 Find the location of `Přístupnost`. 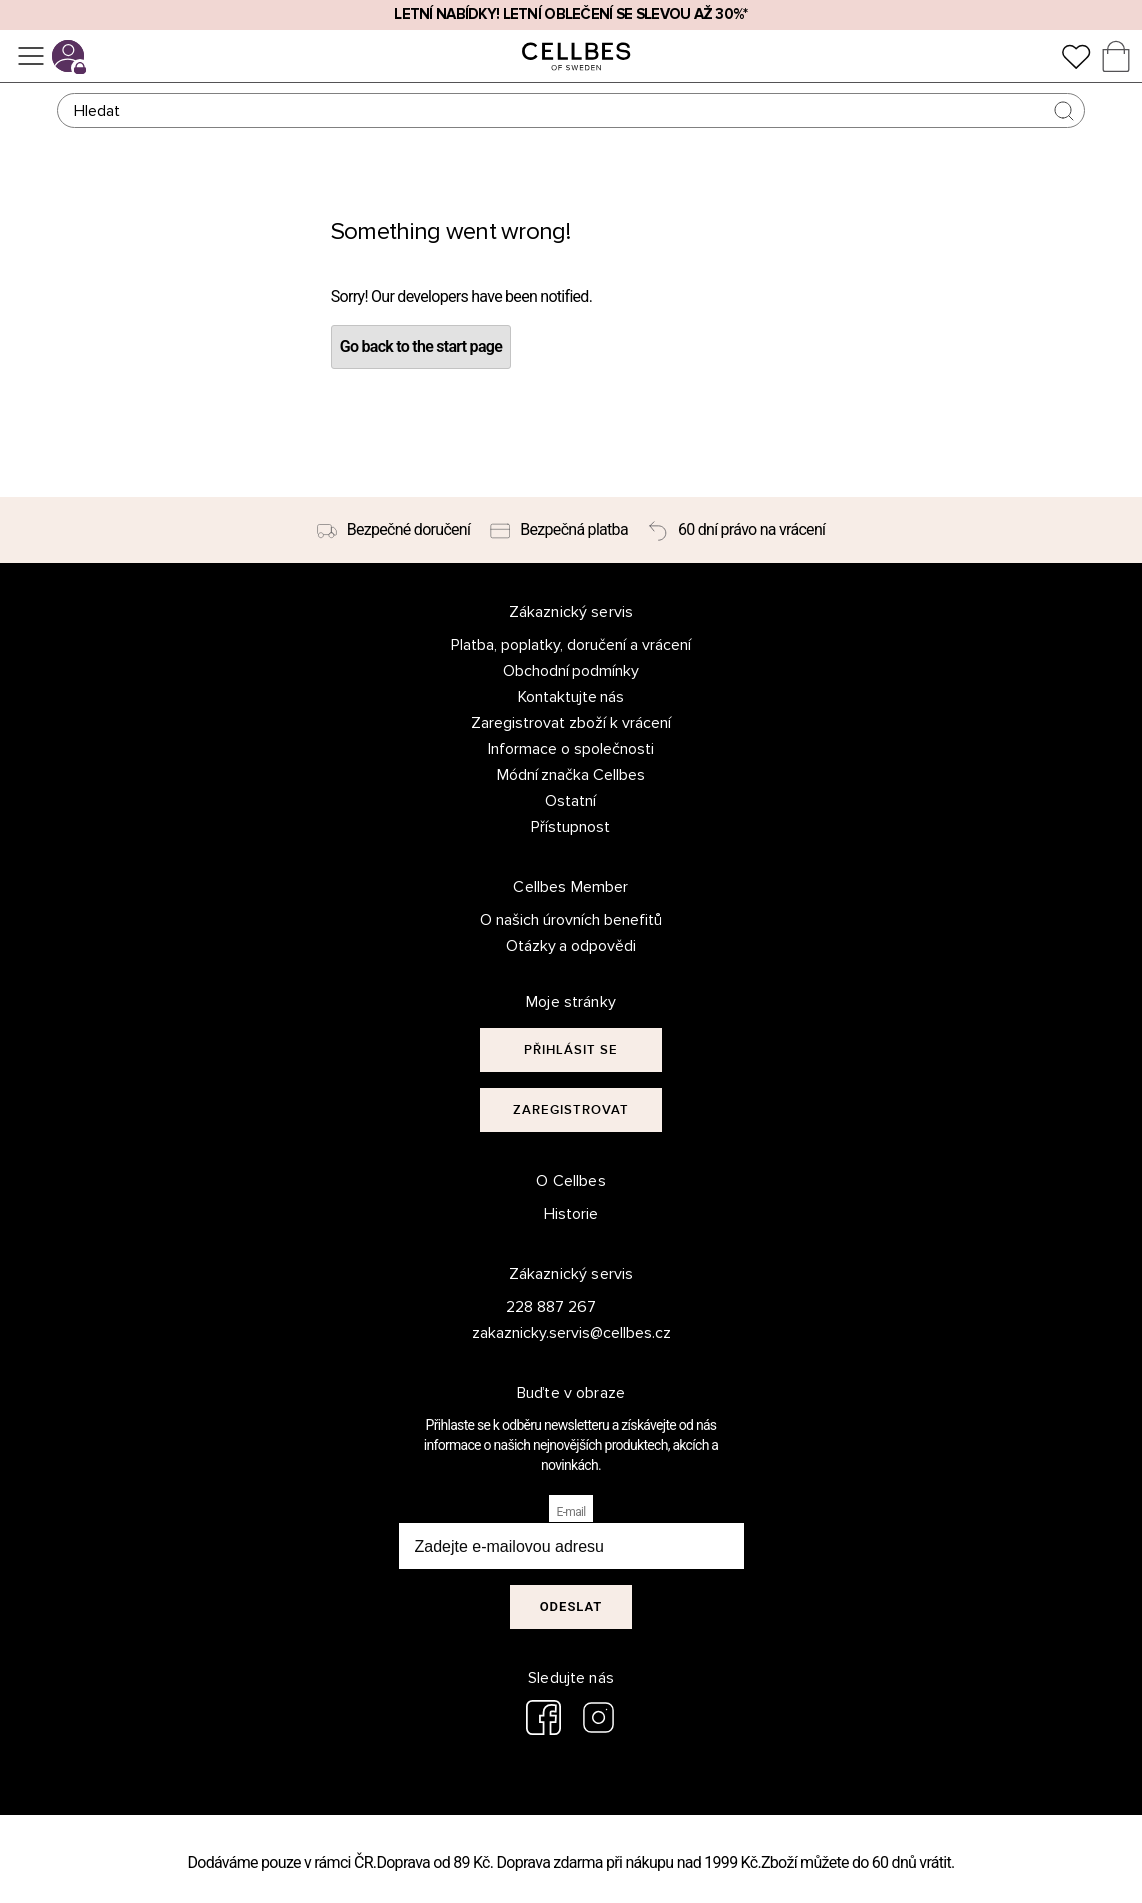

Přístupnost is located at coordinates (570, 827).